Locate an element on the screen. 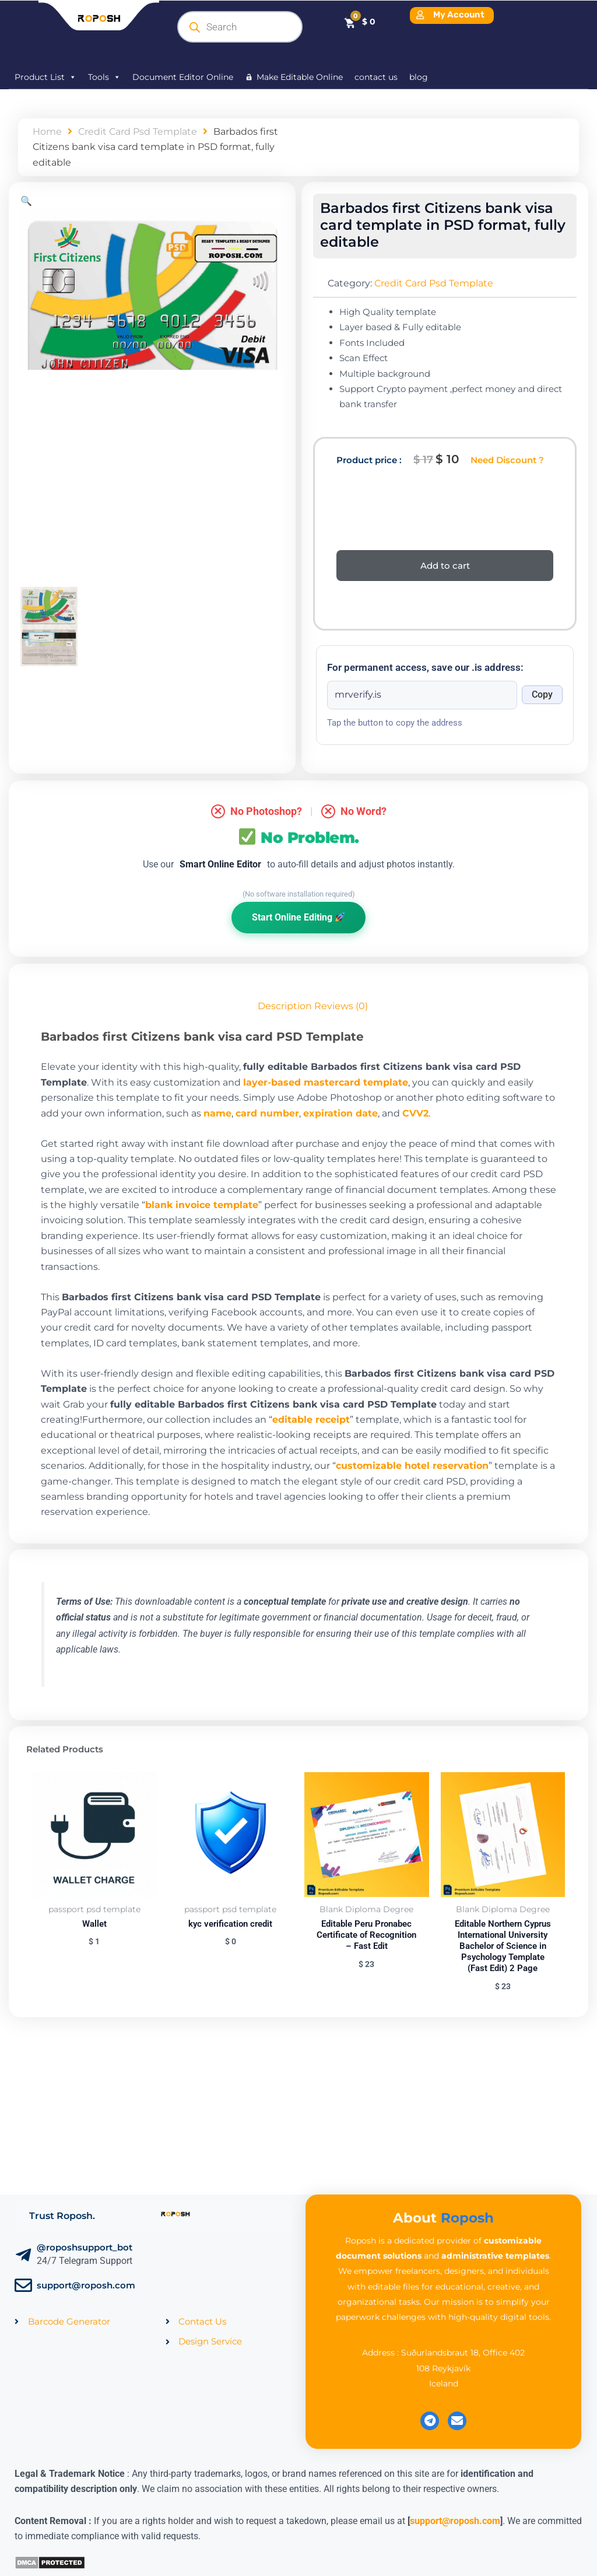  Add to cart is located at coordinates (445, 565).